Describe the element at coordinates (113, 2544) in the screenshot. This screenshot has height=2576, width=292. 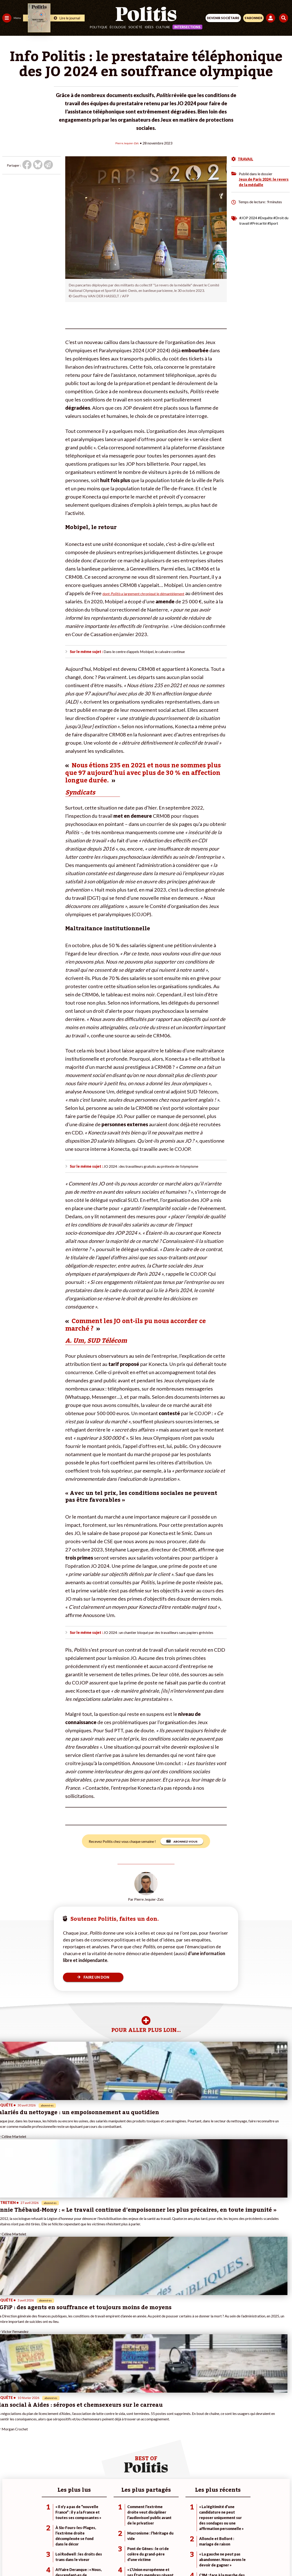
I see `Charte de déontologie` at that location.